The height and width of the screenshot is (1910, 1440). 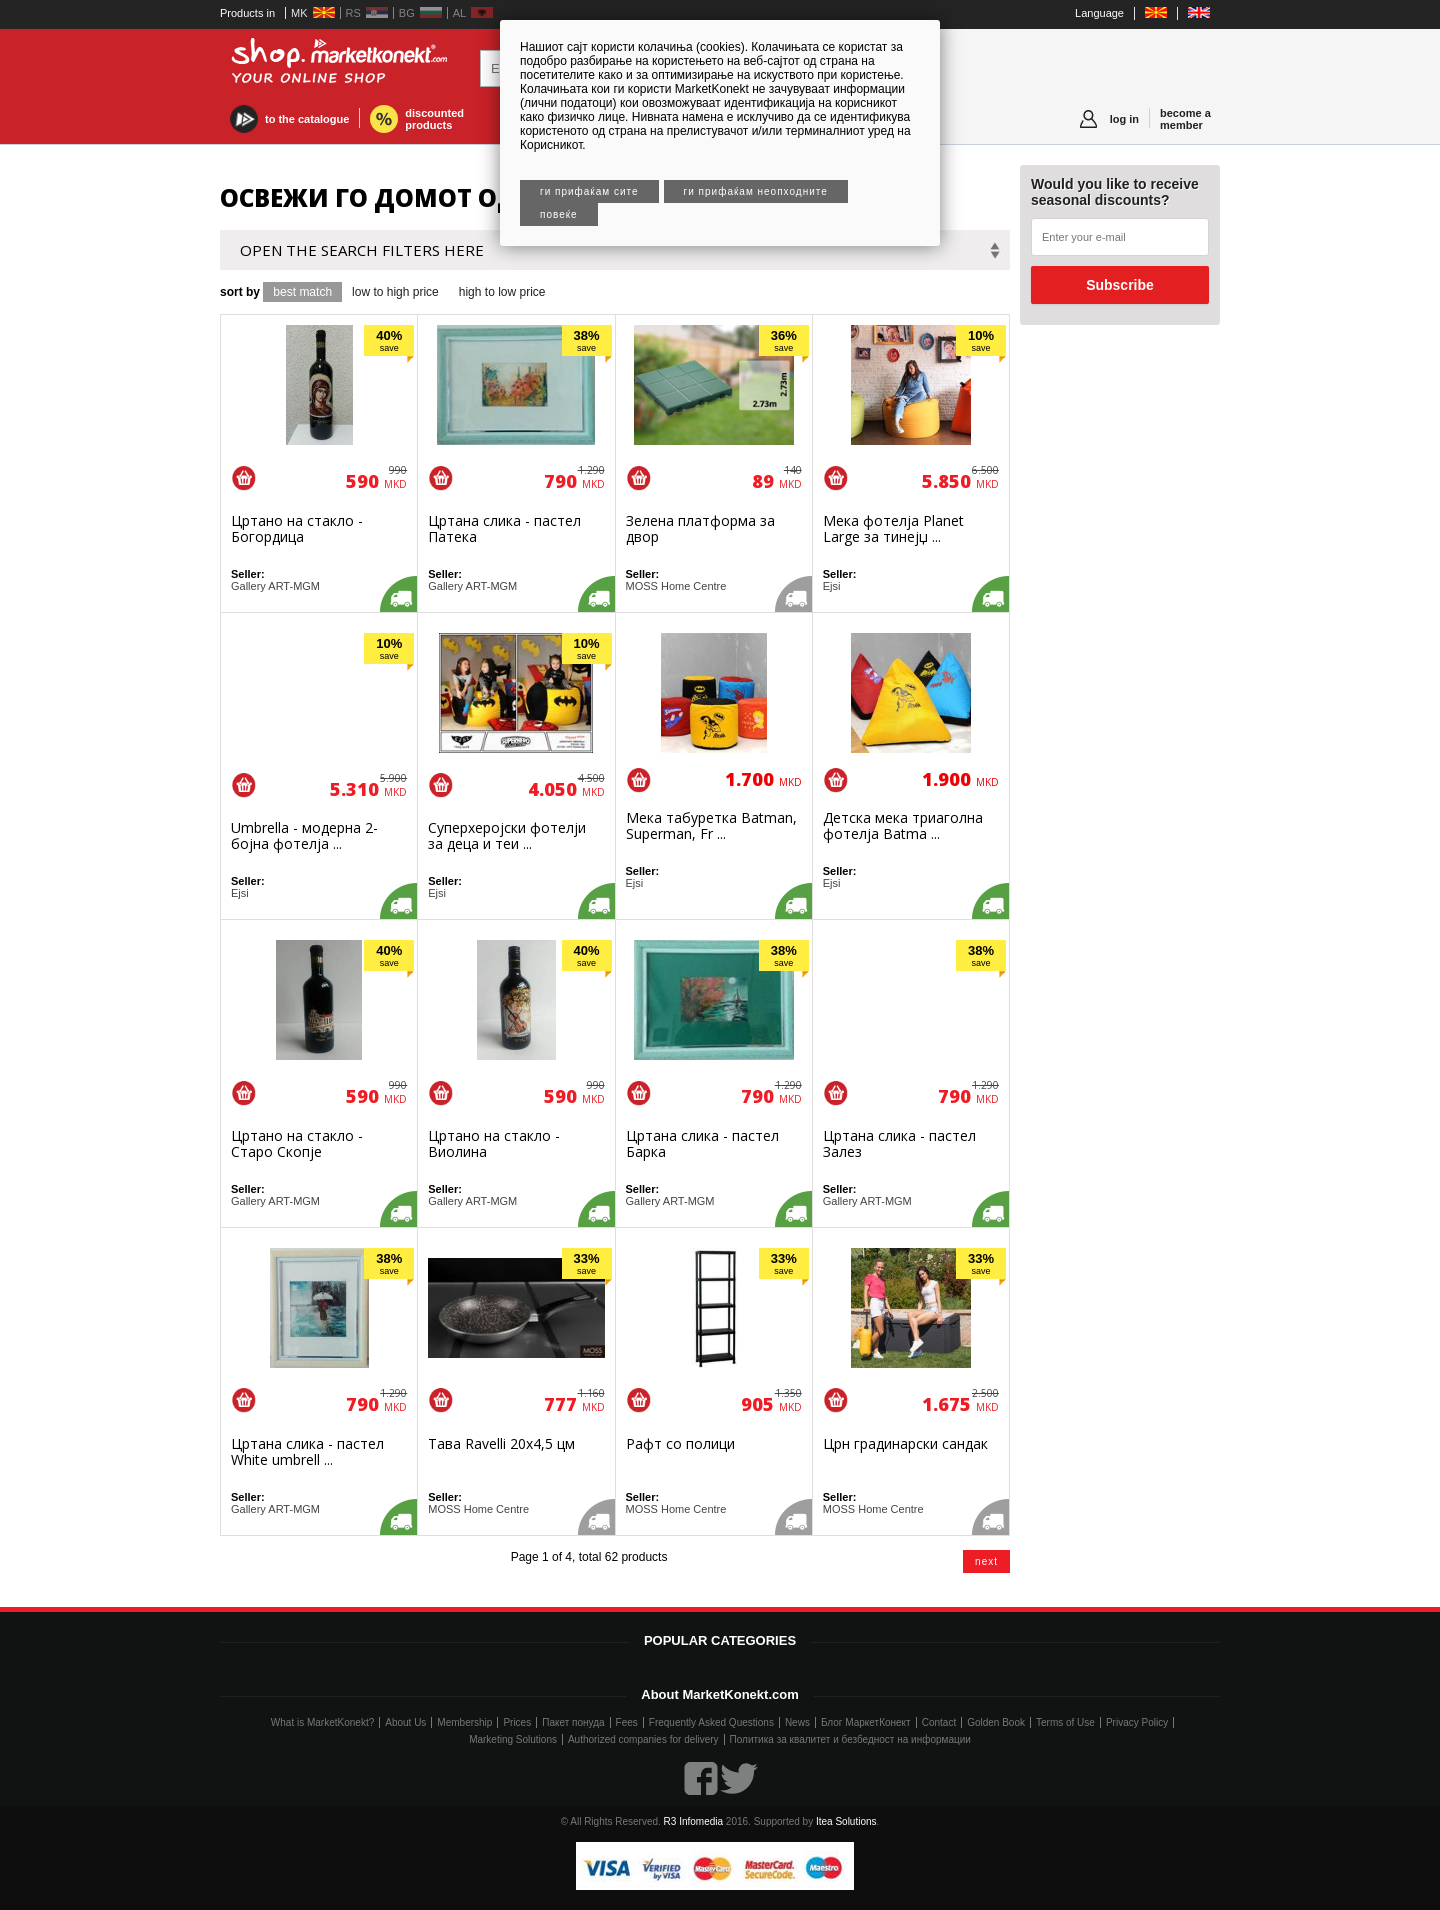 I want to click on News, so click(x=797, y=1722).